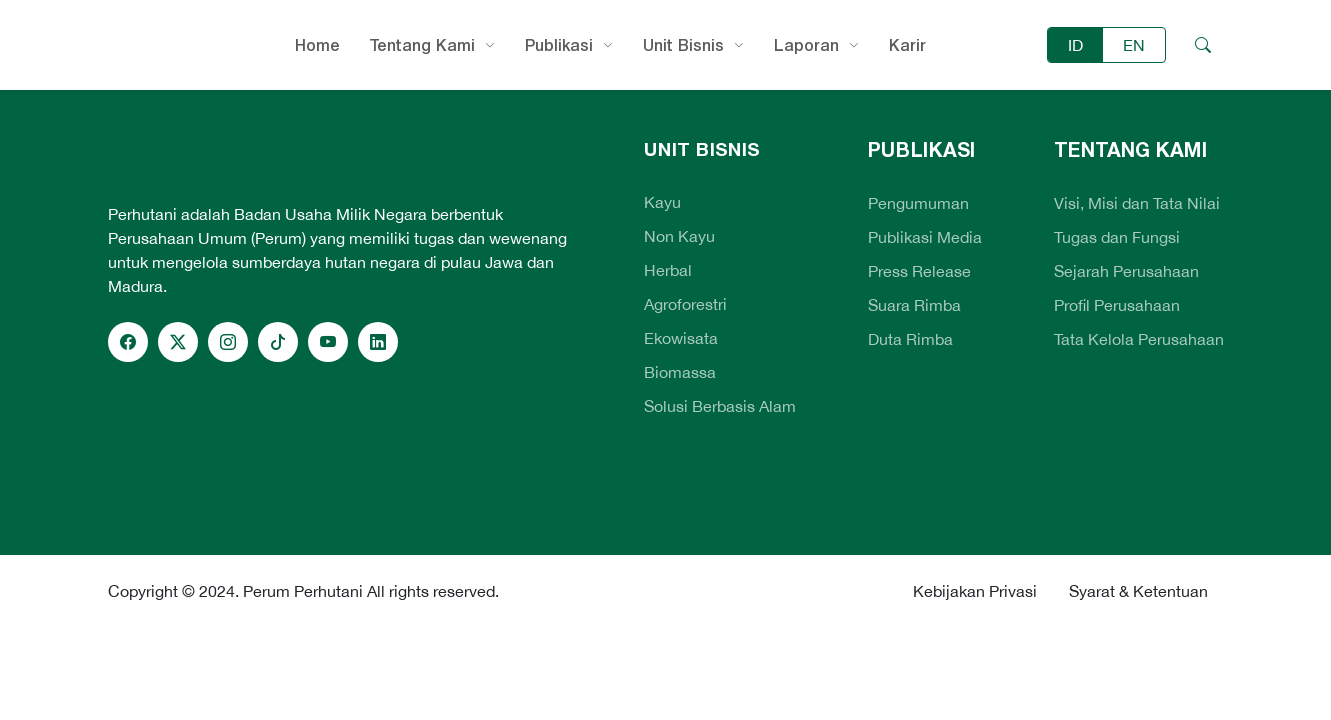 This screenshot has height=720, width=1331. I want to click on Publikasi Media, so click(925, 237).